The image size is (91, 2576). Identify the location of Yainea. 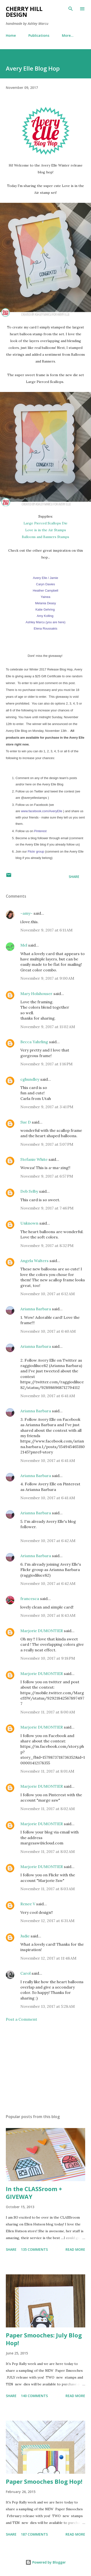
(45, 597).